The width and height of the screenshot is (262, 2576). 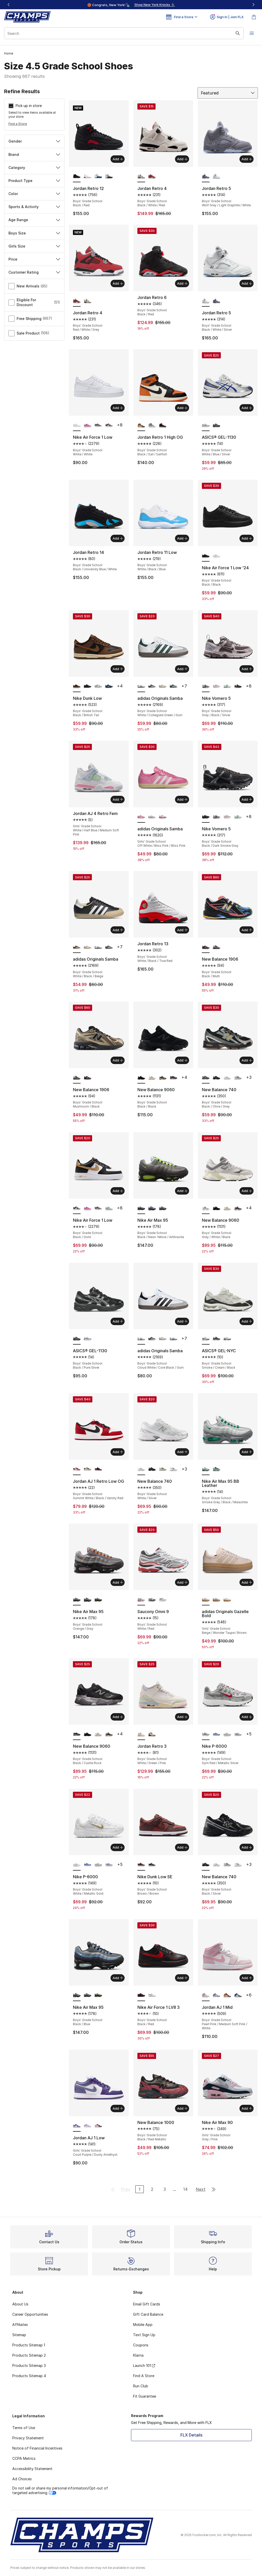 I want to click on Price, so click(x=34, y=259).